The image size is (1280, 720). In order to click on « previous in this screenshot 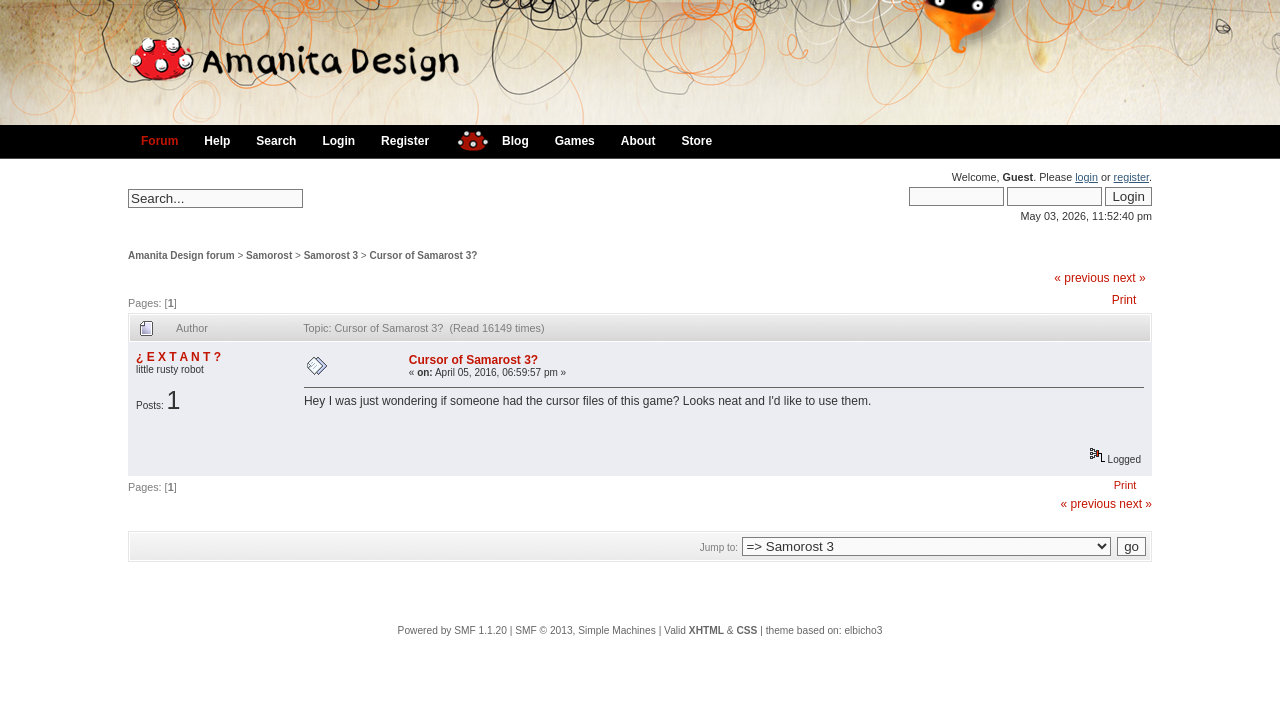, I will do `click(1081, 278)`.